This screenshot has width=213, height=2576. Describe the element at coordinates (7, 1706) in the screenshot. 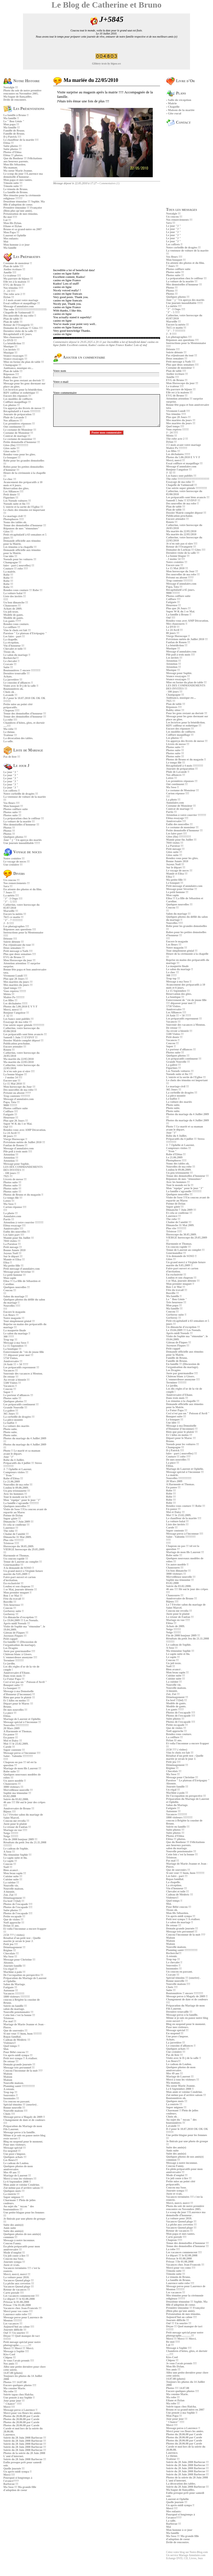

I see `Bruno.` at that location.